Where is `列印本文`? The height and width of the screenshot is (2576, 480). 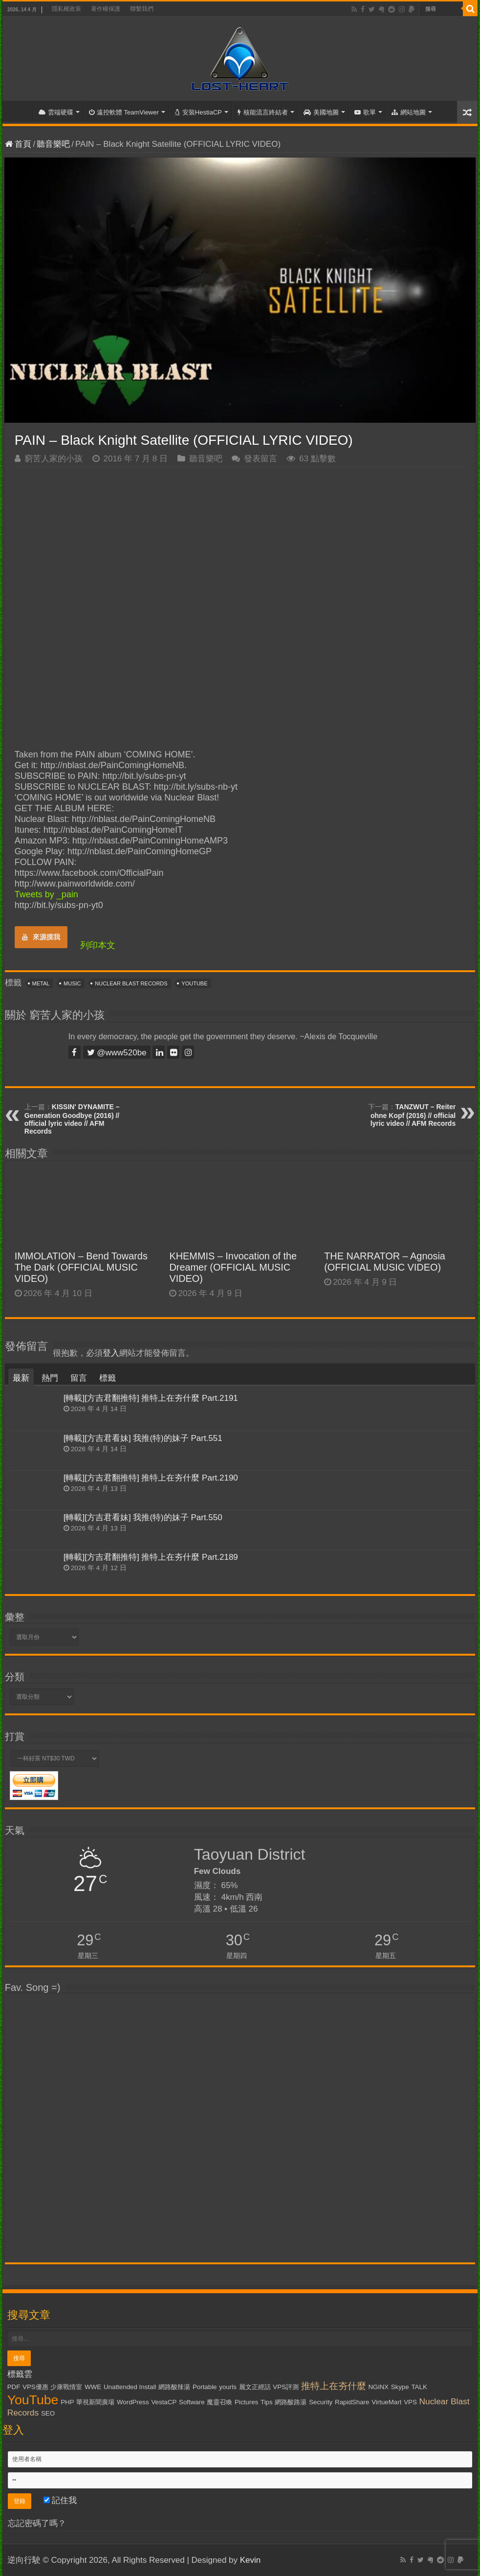
列印本文 is located at coordinates (97, 945).